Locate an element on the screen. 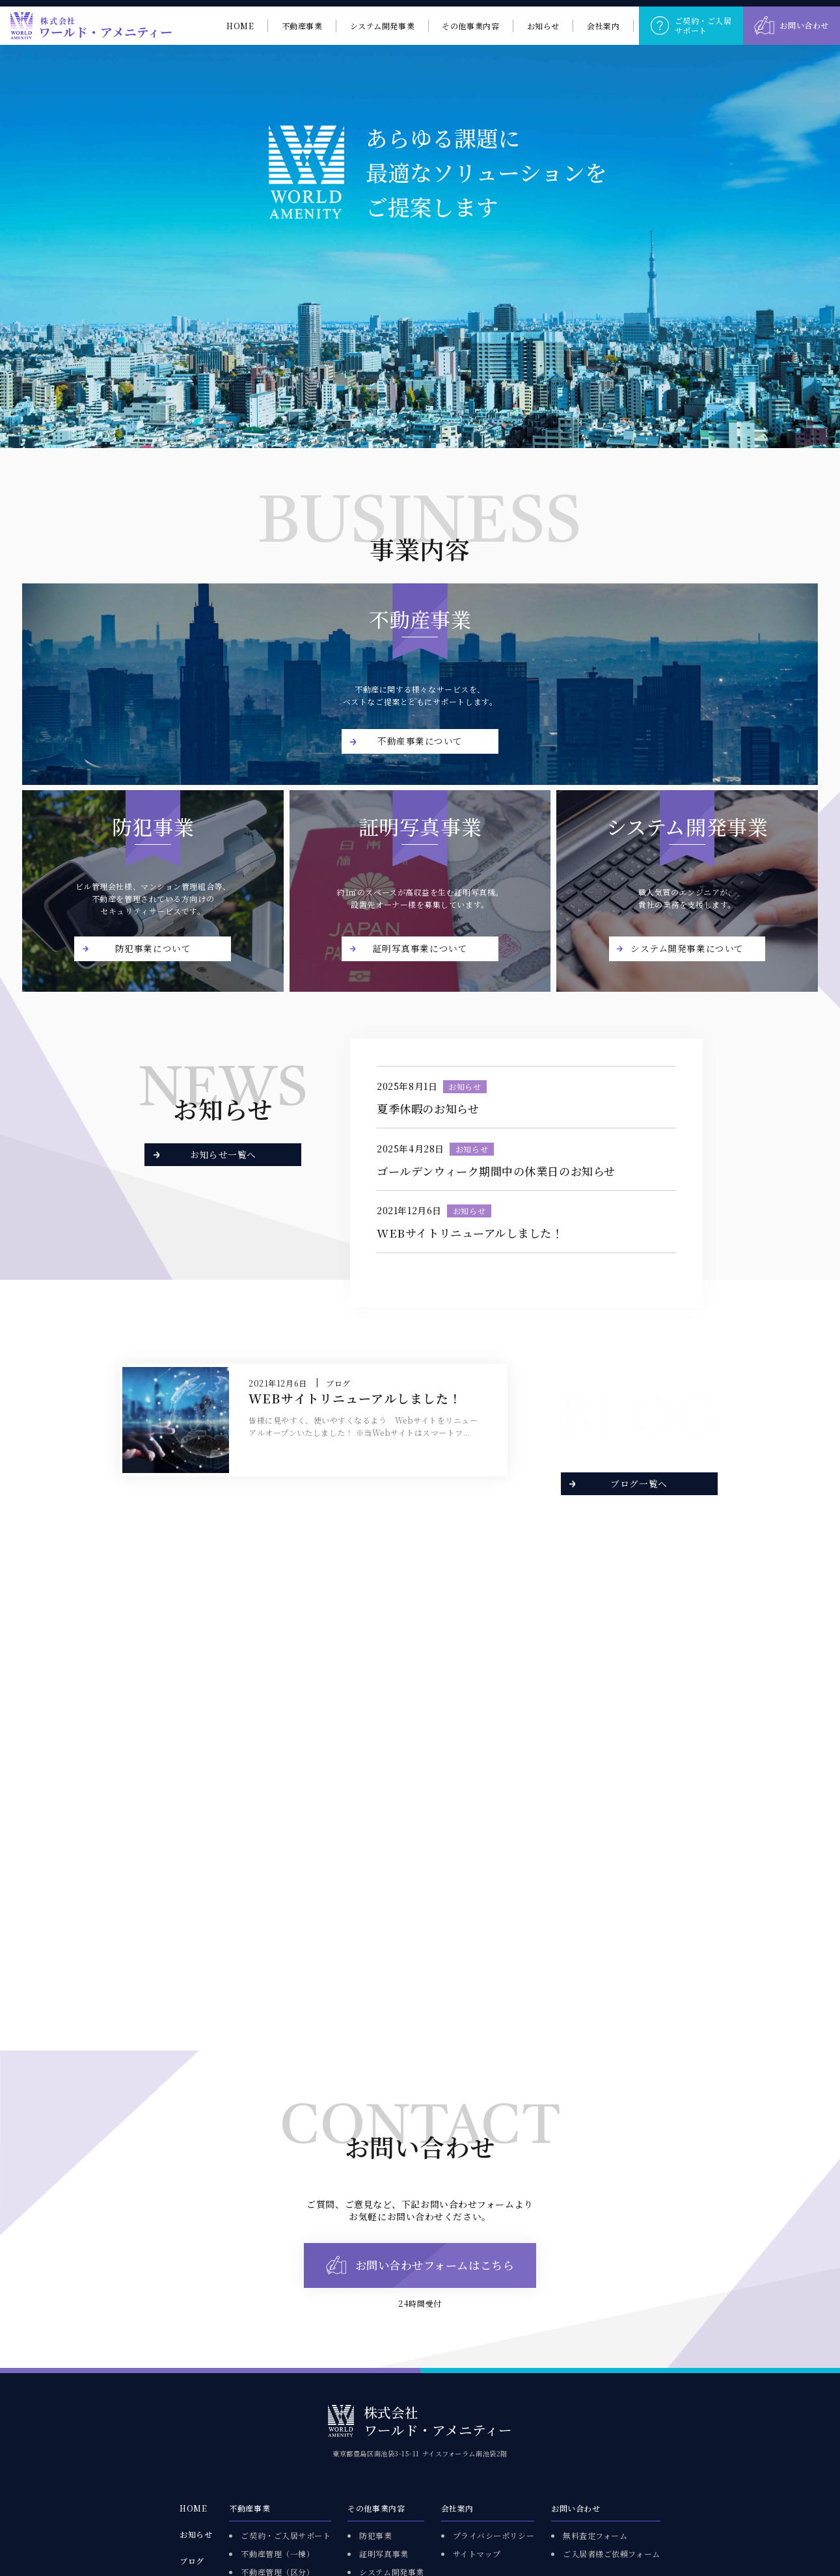  夏季休暇のお知らせ is located at coordinates (428, 1109).